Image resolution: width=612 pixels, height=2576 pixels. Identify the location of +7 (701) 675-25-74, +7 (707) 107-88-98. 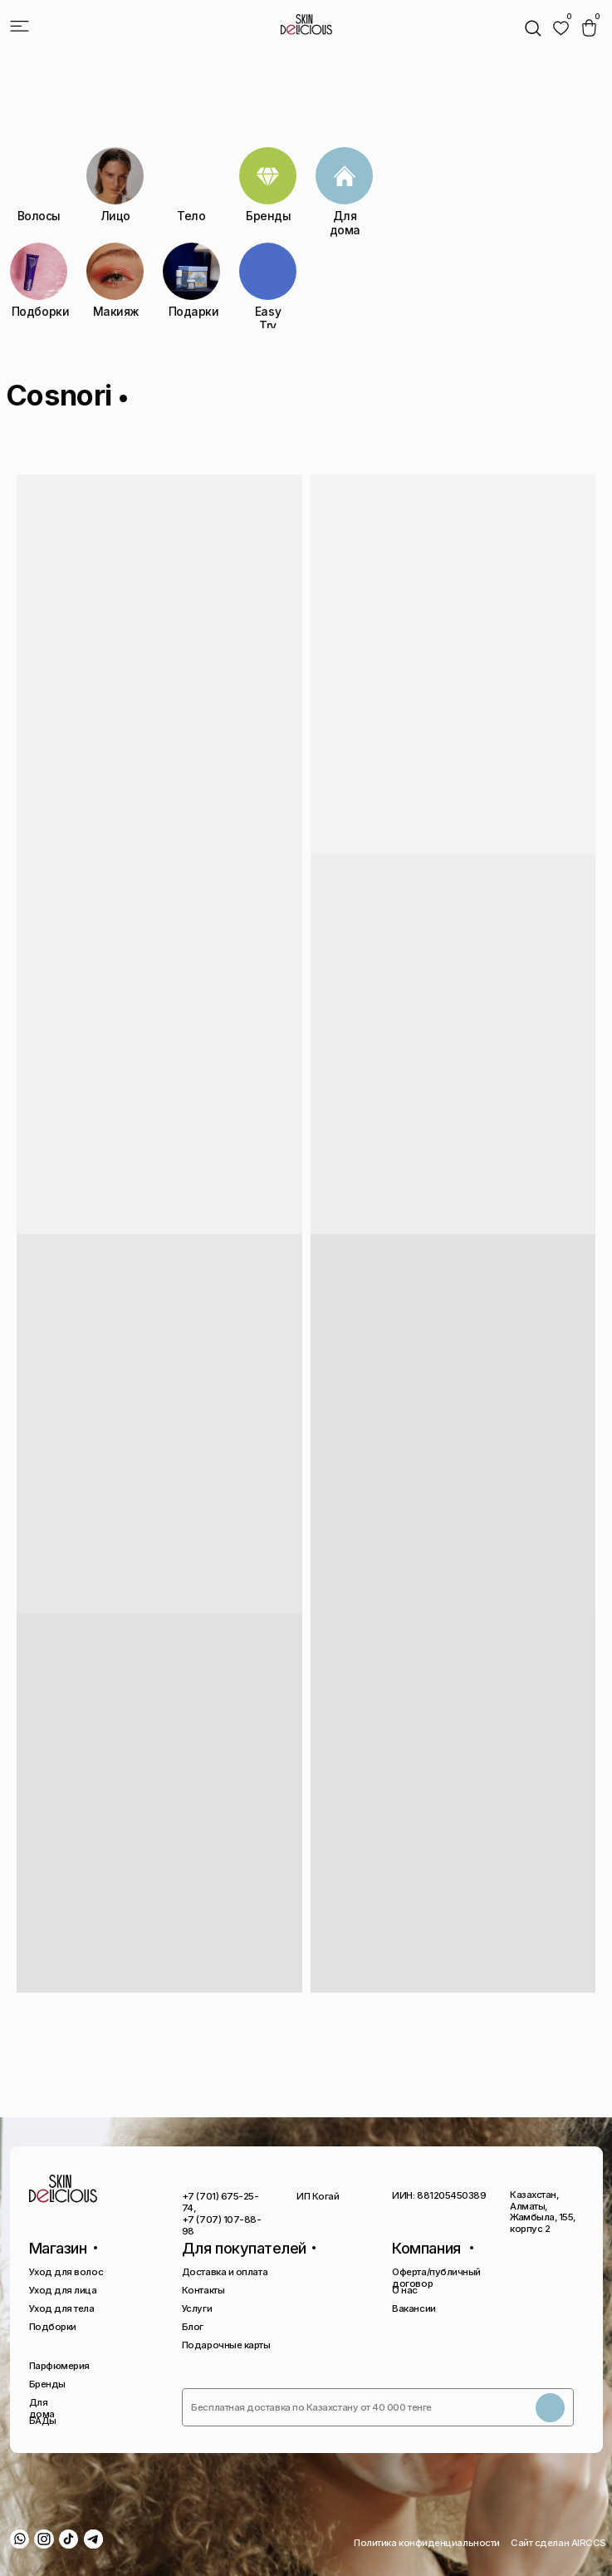
(222, 2213).